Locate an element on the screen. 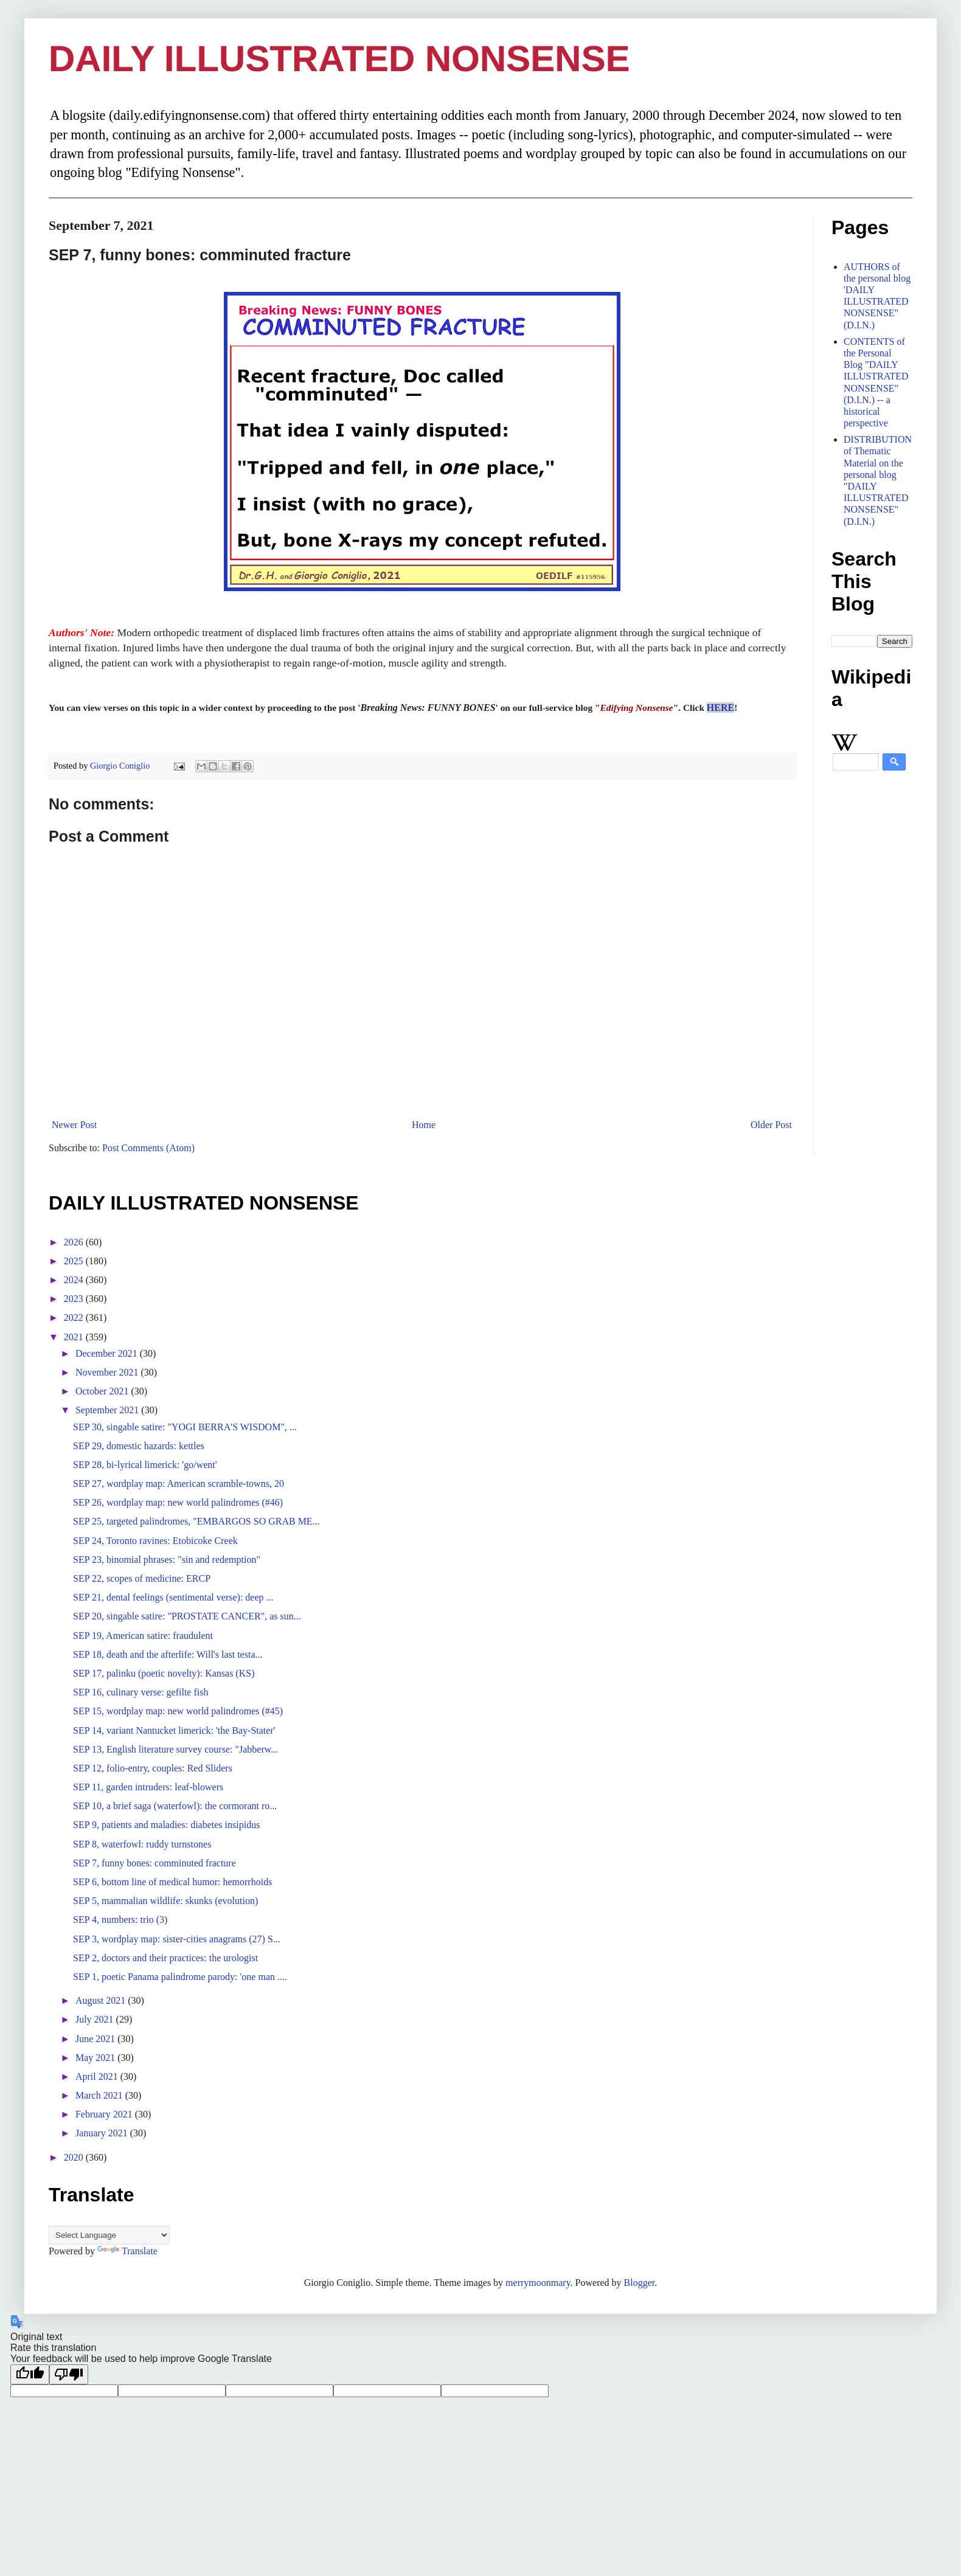 The image size is (961, 2576). Older Post is located at coordinates (771, 1125).